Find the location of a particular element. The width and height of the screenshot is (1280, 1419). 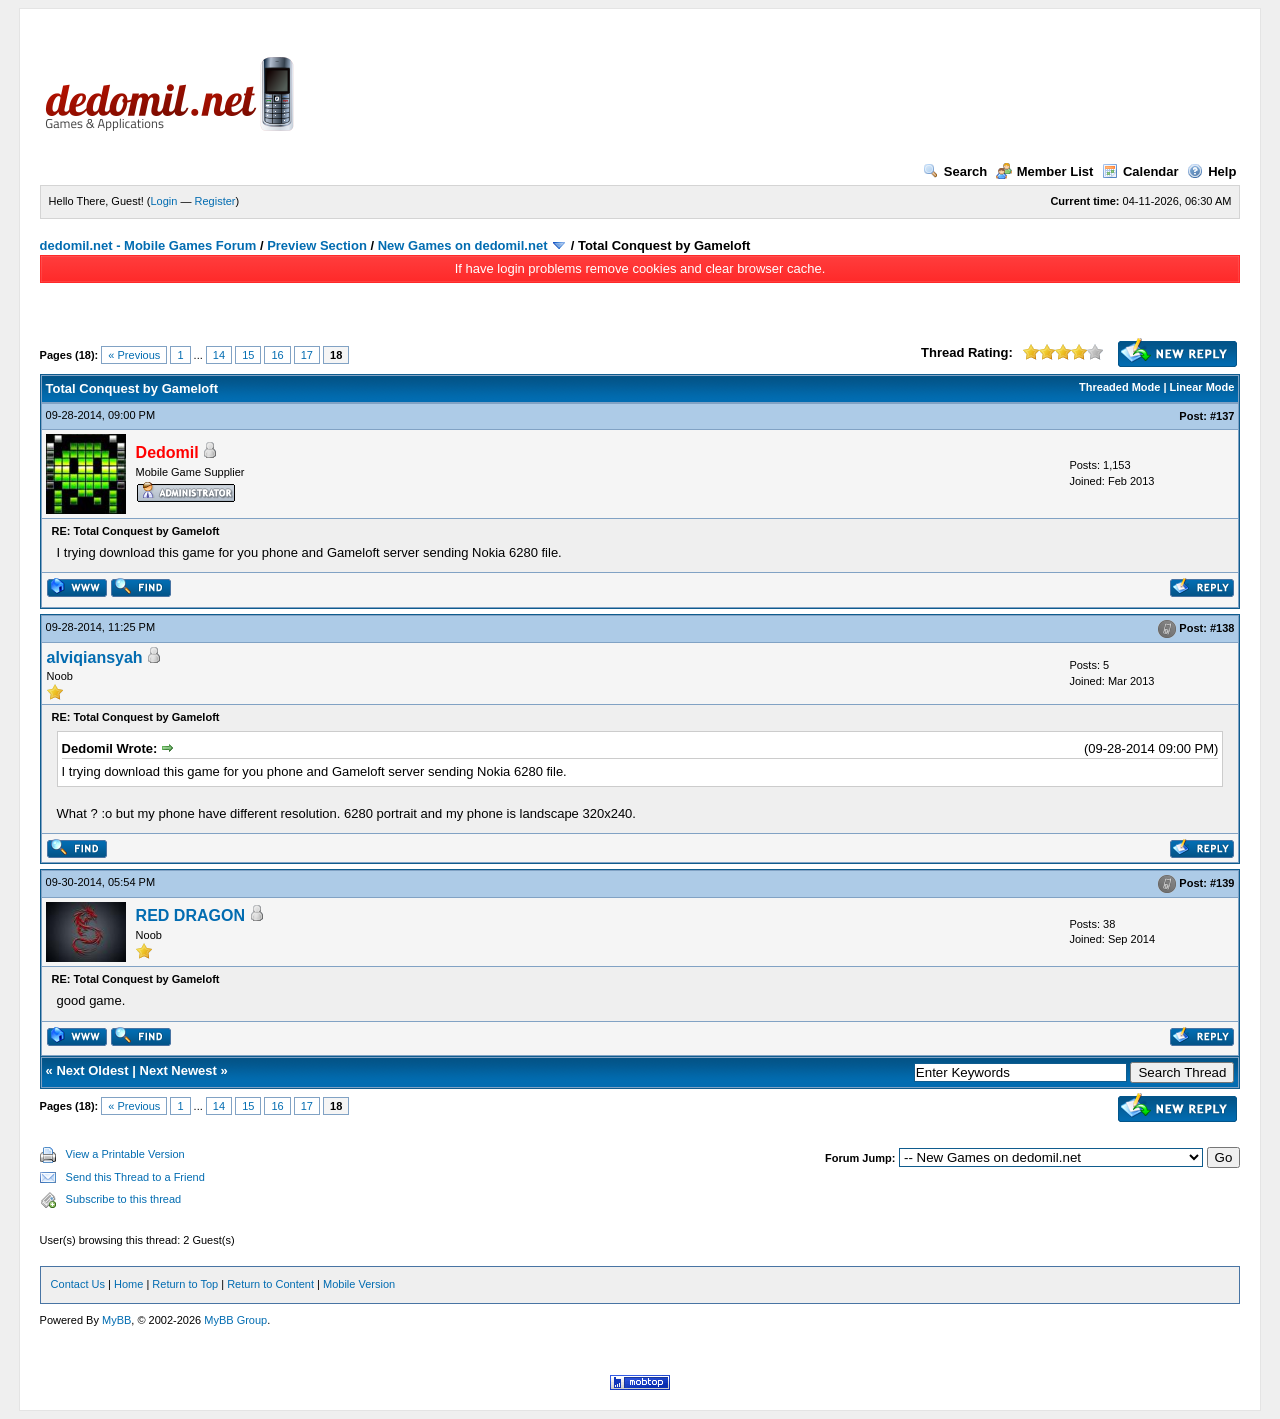

Next Oldest is located at coordinates (92, 1070).